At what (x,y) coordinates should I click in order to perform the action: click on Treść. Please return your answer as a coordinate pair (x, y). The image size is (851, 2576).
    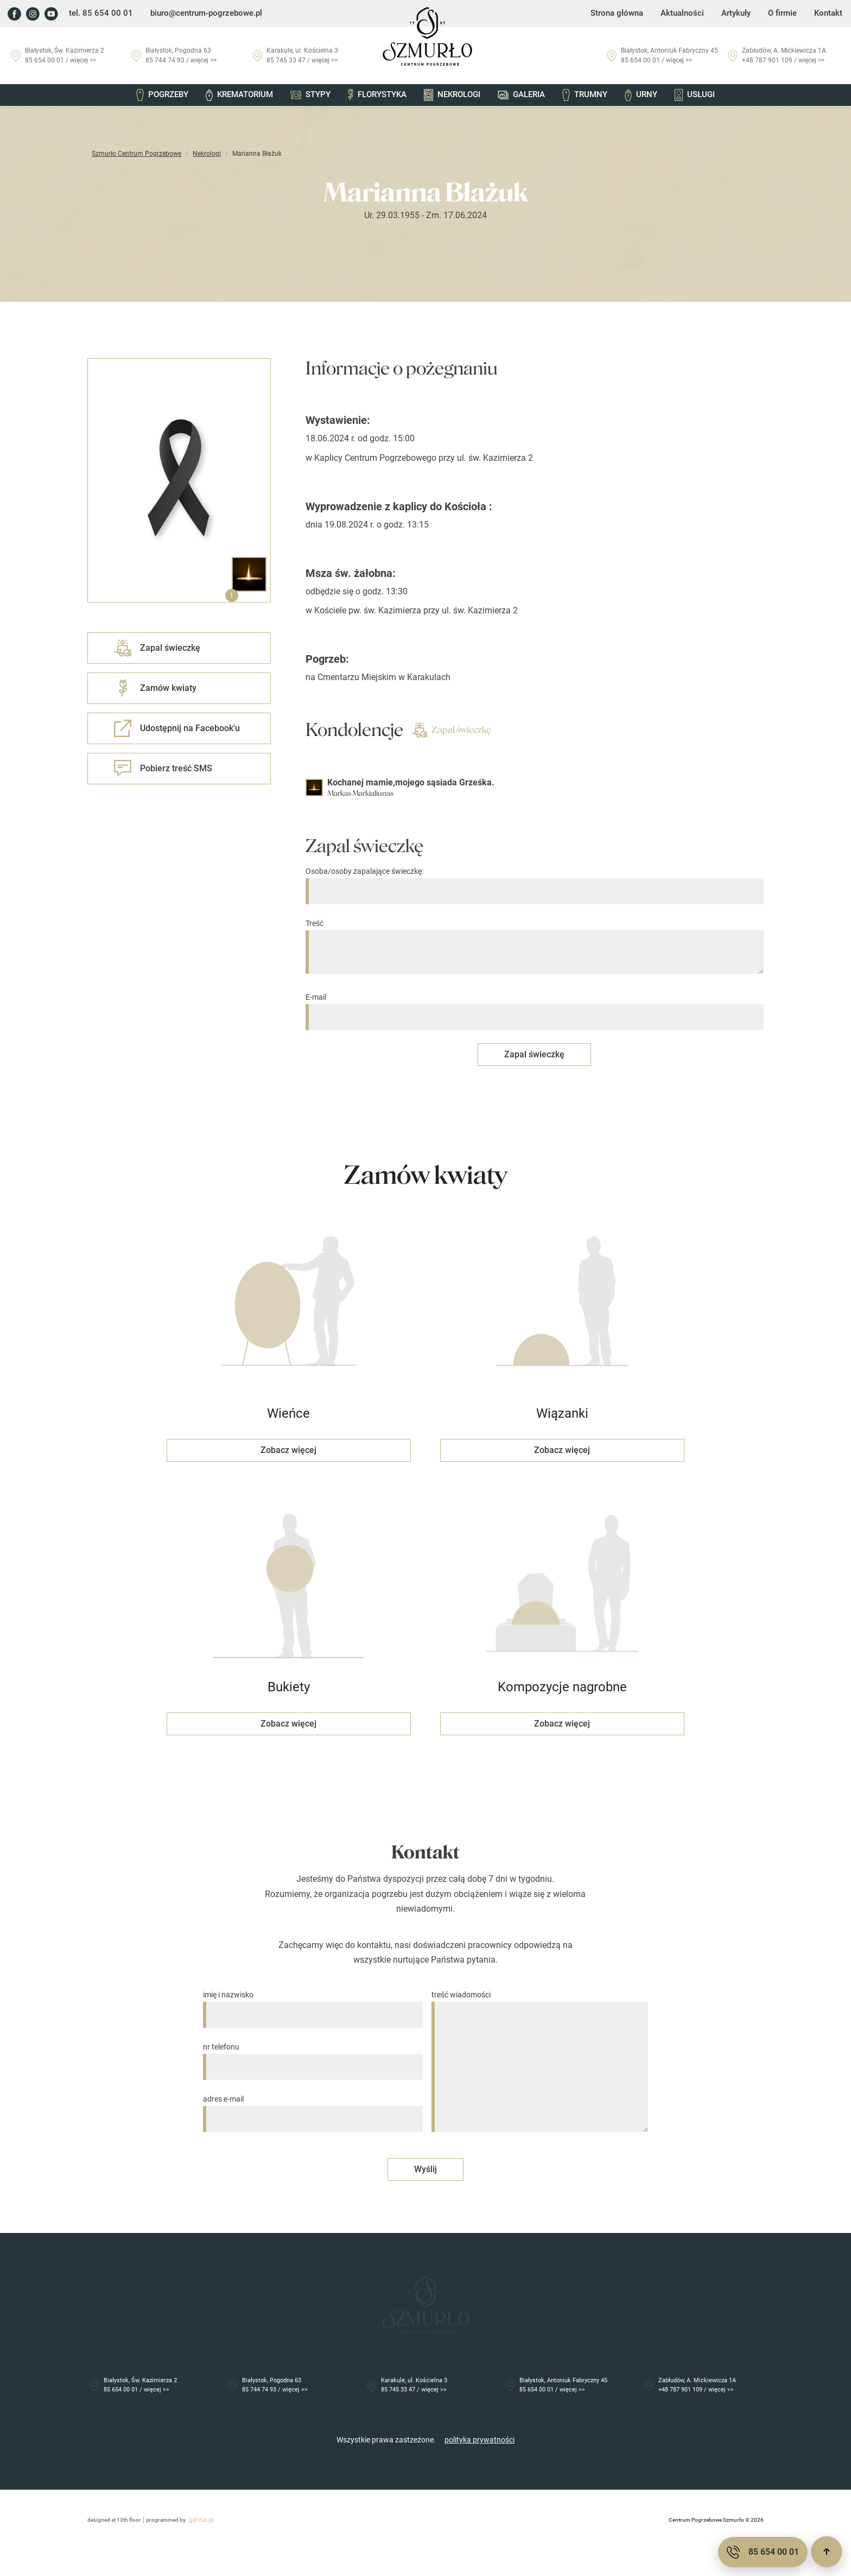
    Looking at the image, I should click on (547, 947).